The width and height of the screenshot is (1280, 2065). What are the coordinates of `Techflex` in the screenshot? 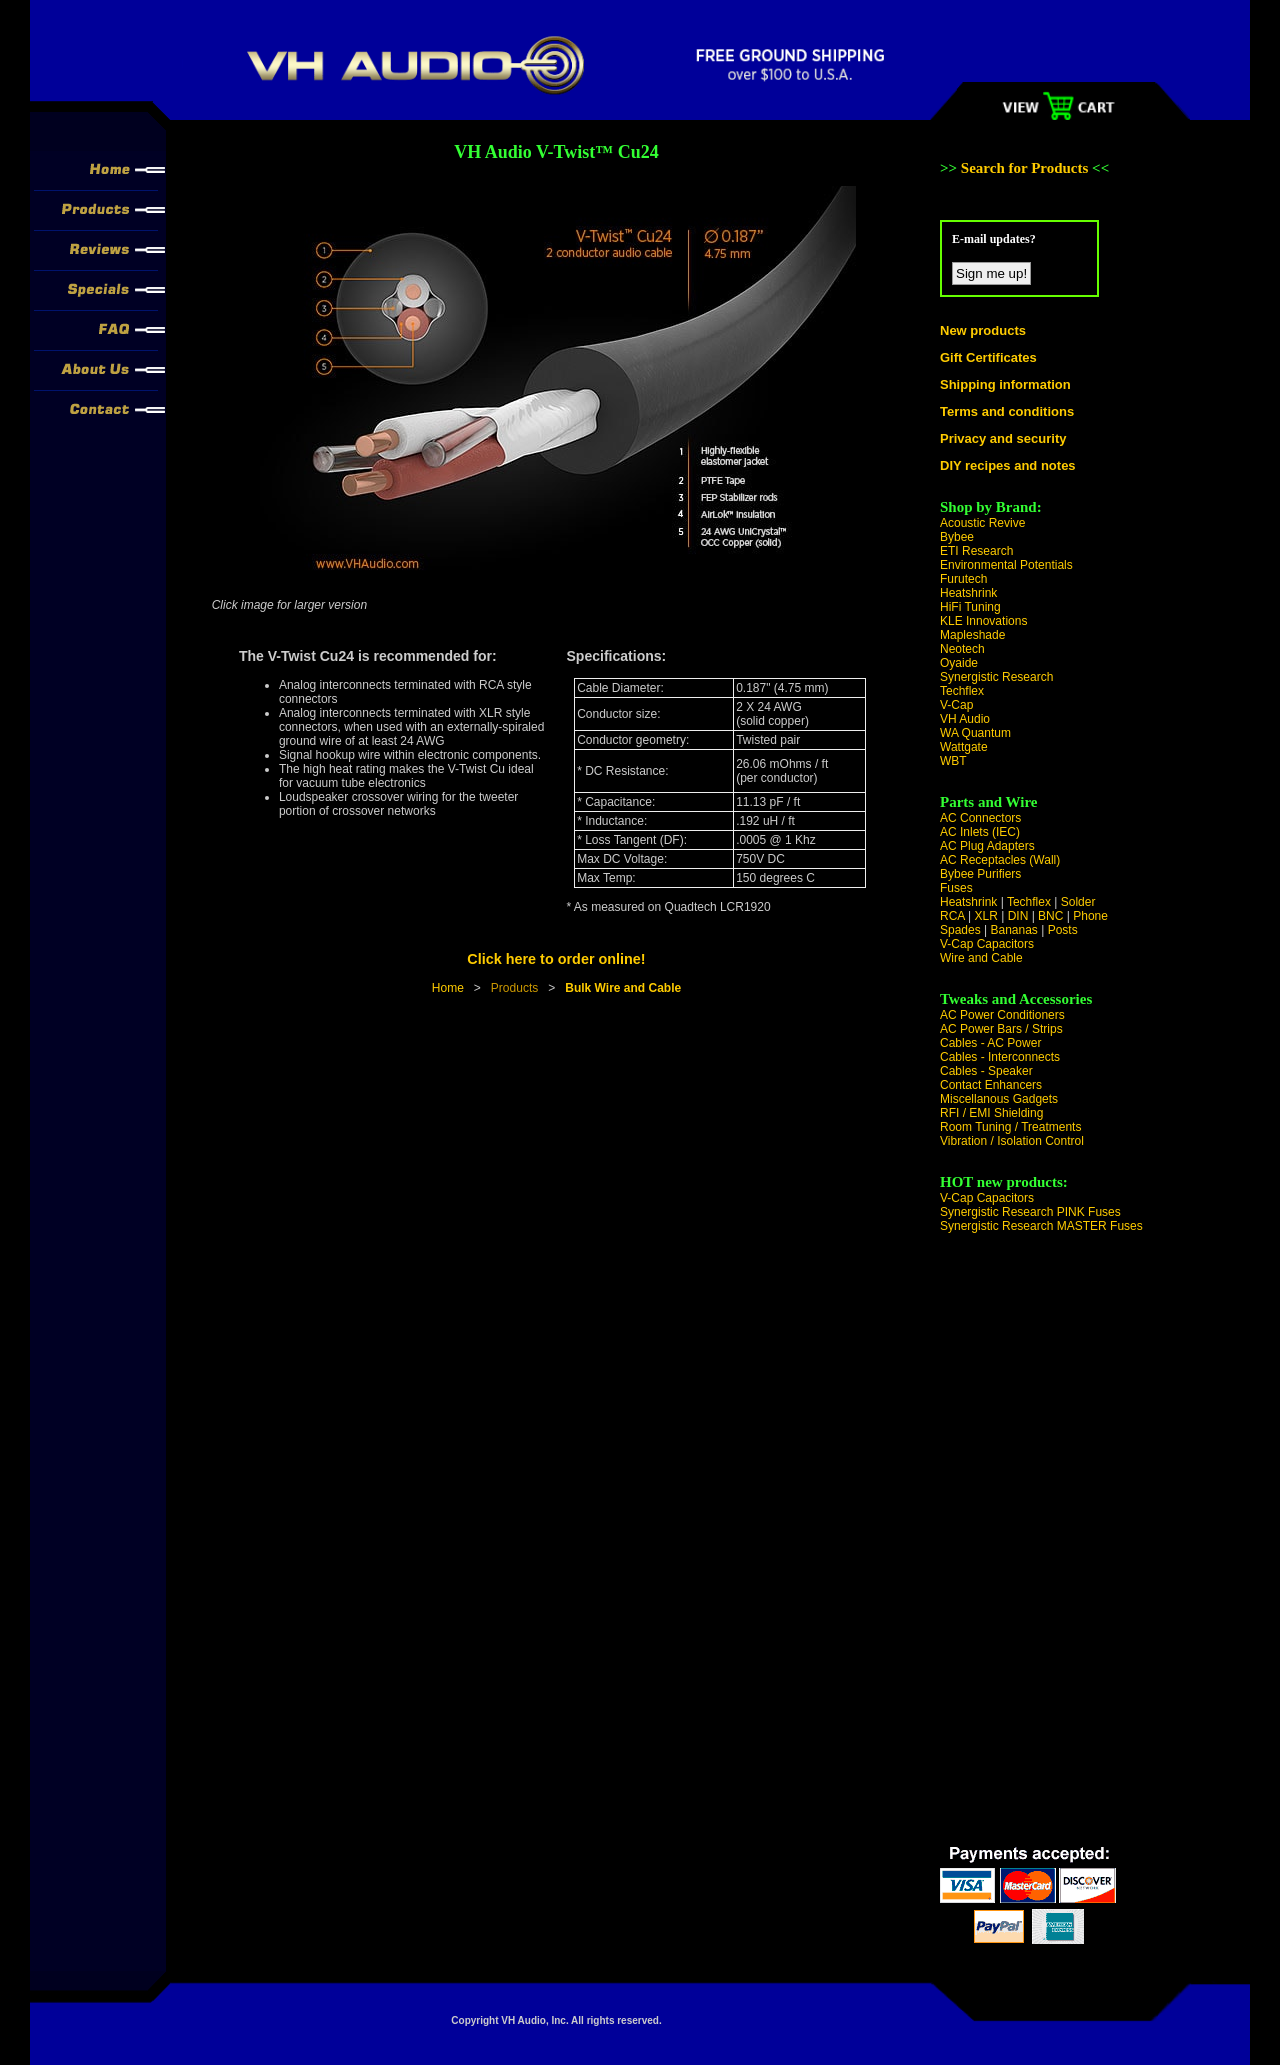 It's located at (962, 691).